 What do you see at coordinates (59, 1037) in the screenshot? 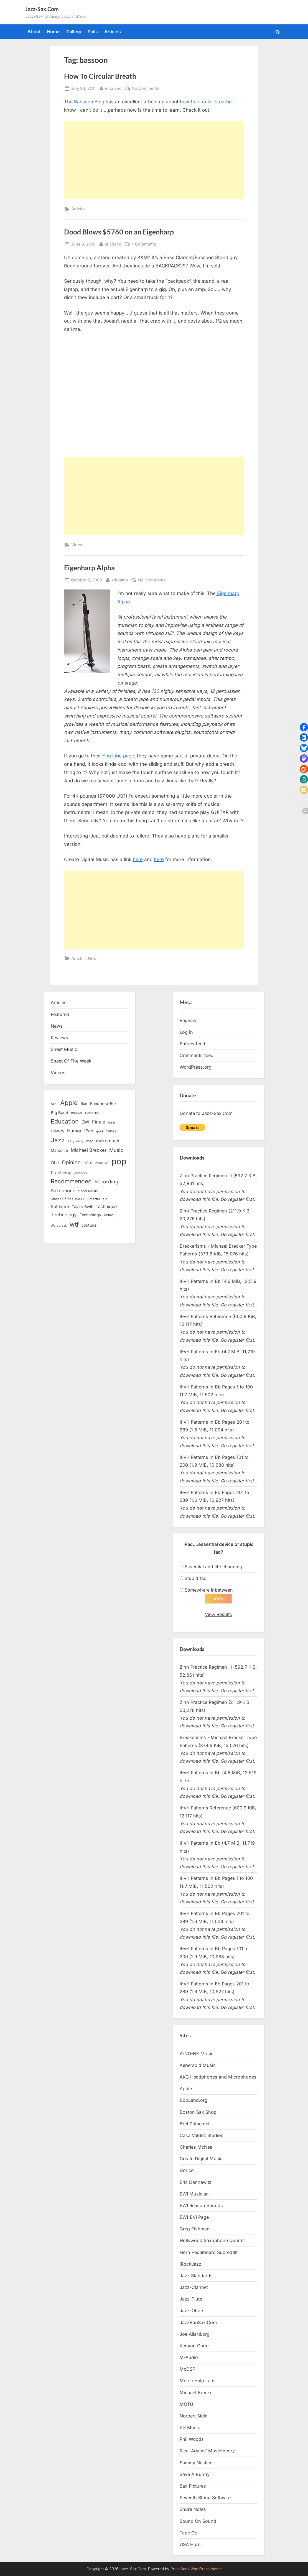
I see `Reviews` at bounding box center [59, 1037].